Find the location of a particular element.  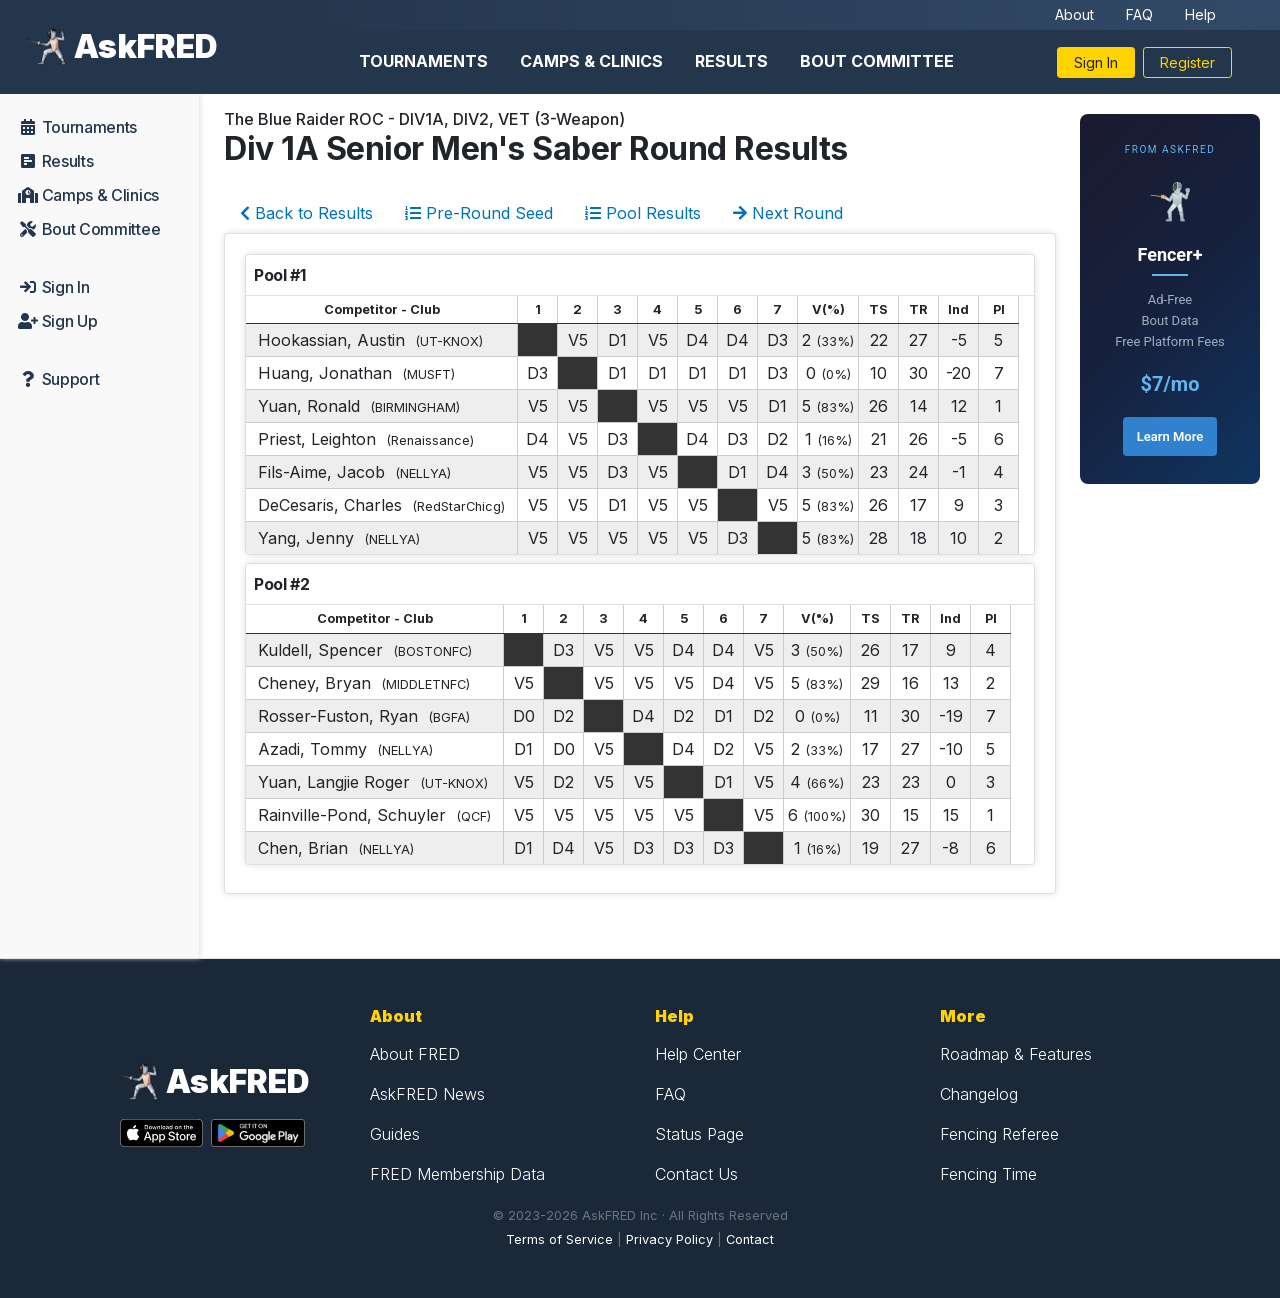

Results is located at coordinates (731, 61).